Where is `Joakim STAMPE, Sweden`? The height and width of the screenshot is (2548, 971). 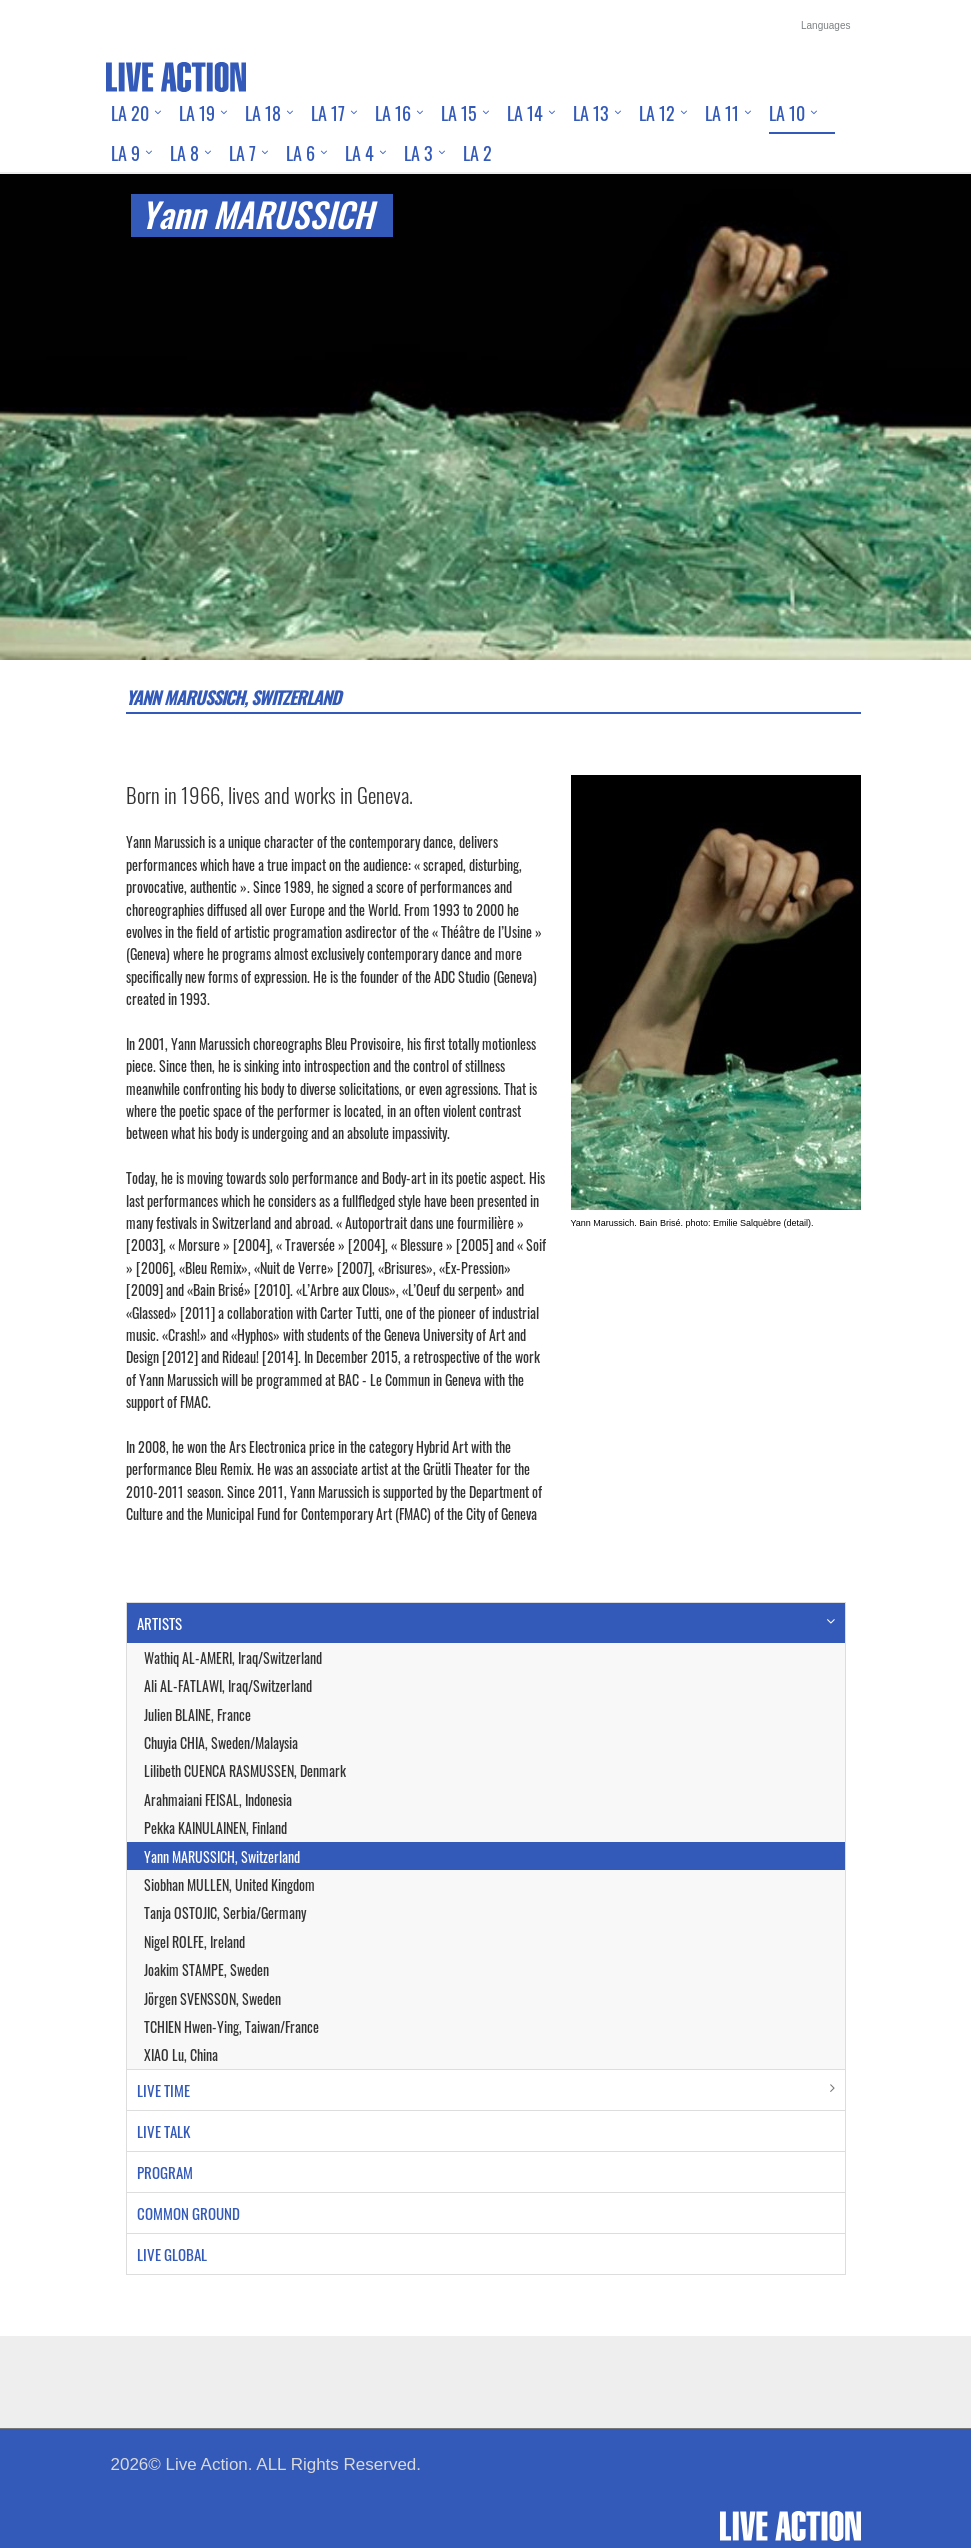
Joakim STAMPE, Sweden is located at coordinates (206, 1969).